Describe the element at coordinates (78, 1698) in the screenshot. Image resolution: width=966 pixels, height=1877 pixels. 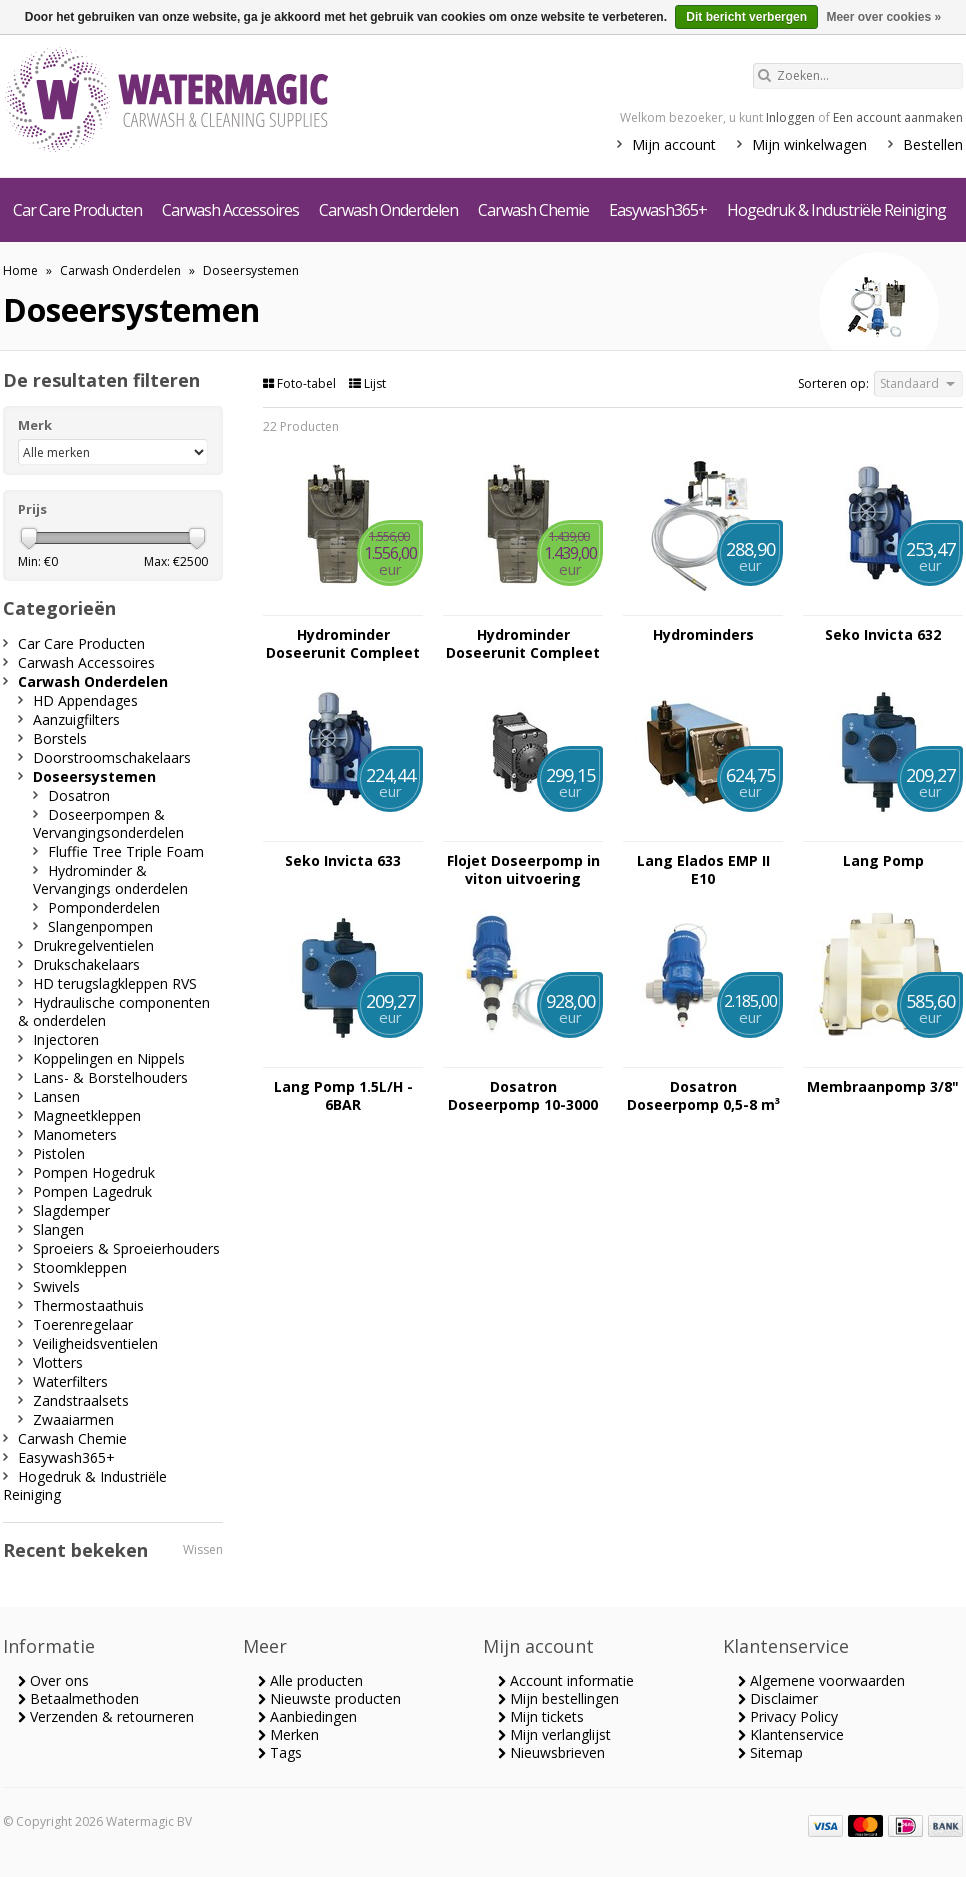
I see `Betaalmethoden` at that location.